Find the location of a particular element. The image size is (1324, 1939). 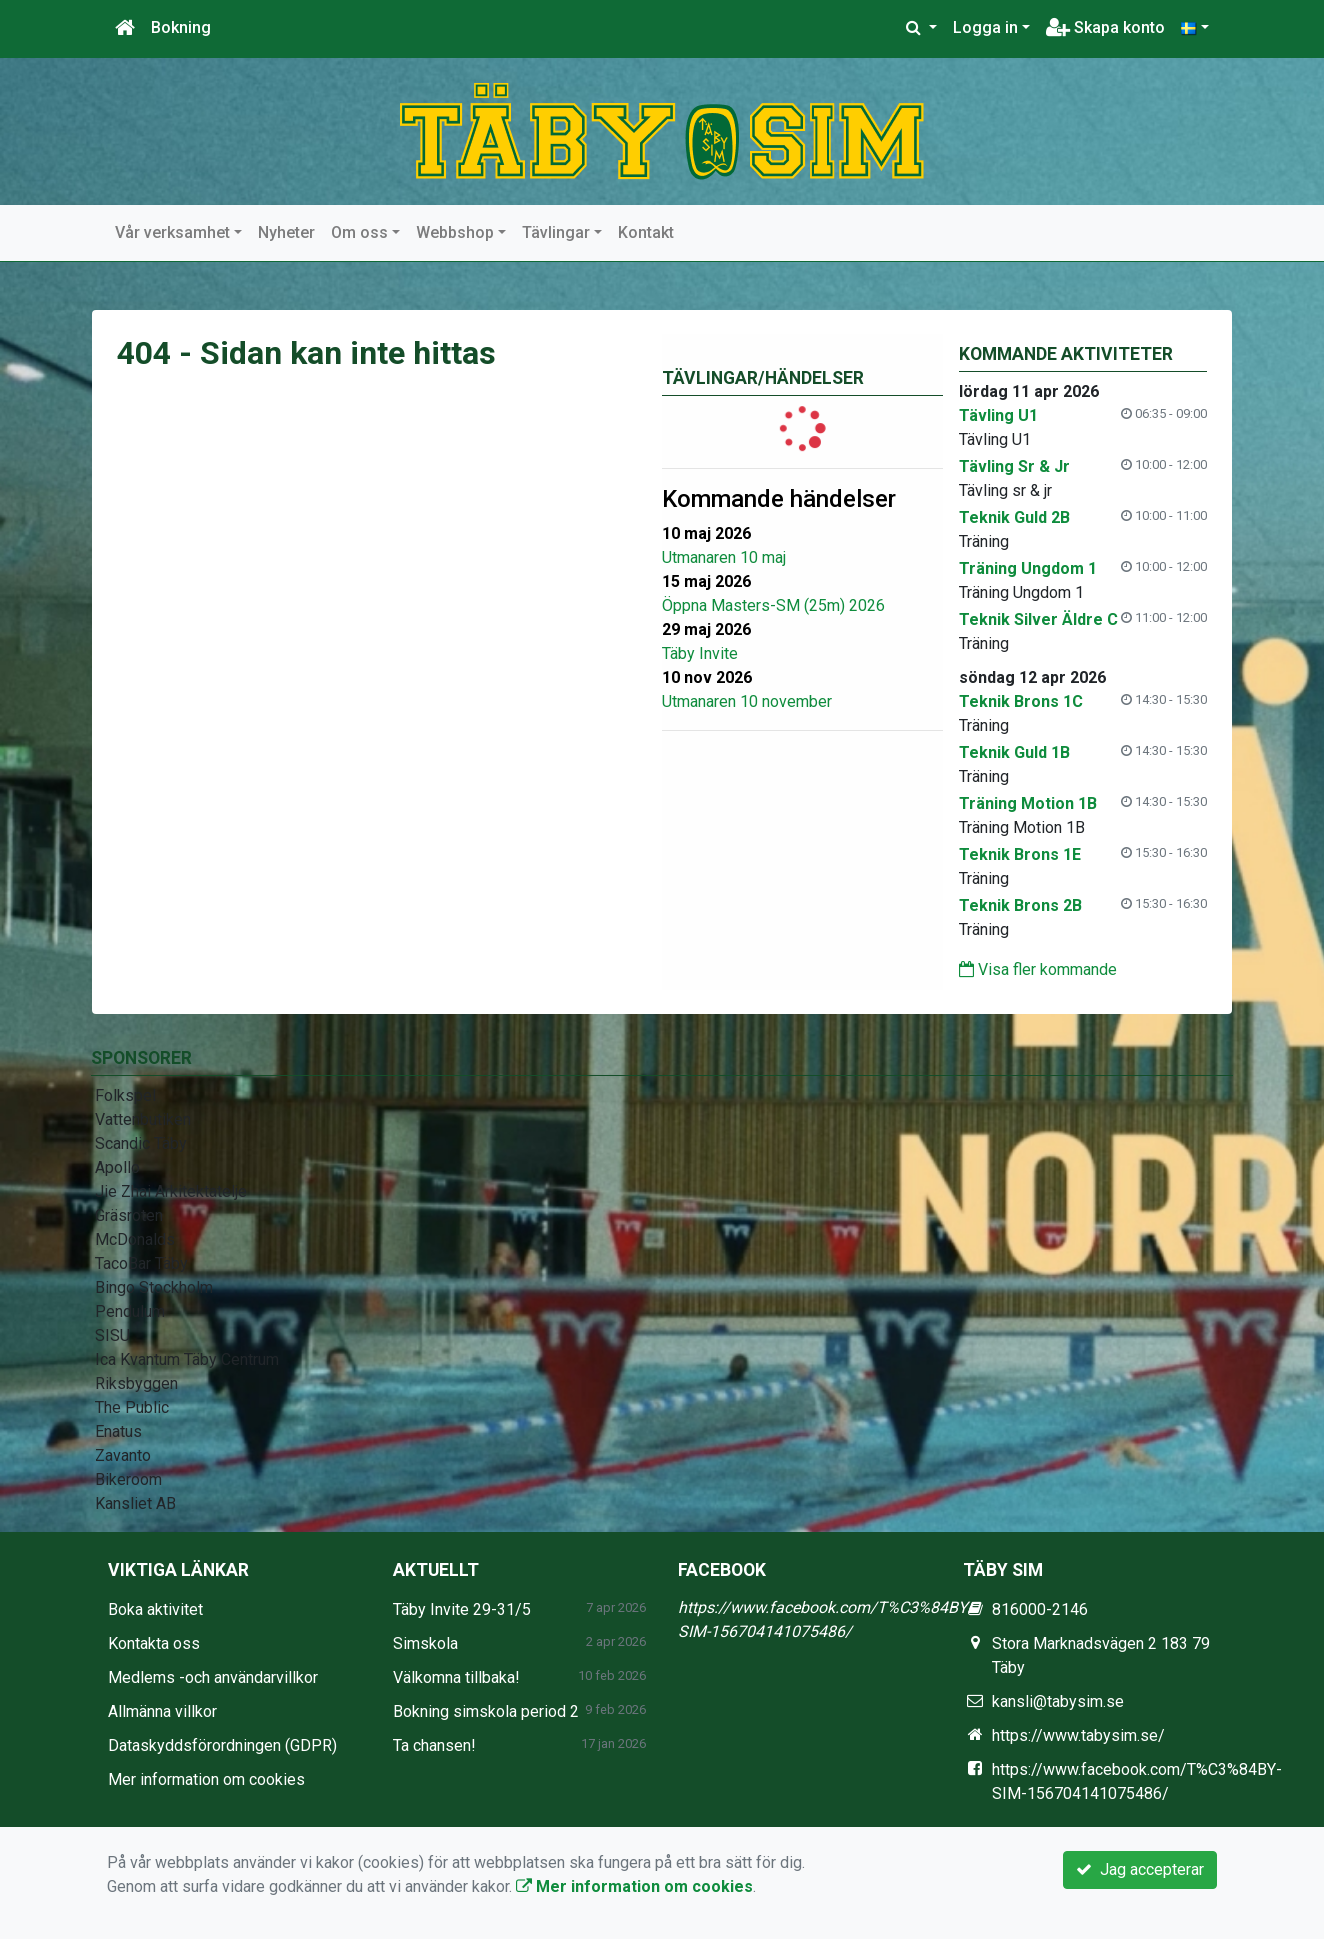

Välkomna tillbaka! is located at coordinates (456, 1677).